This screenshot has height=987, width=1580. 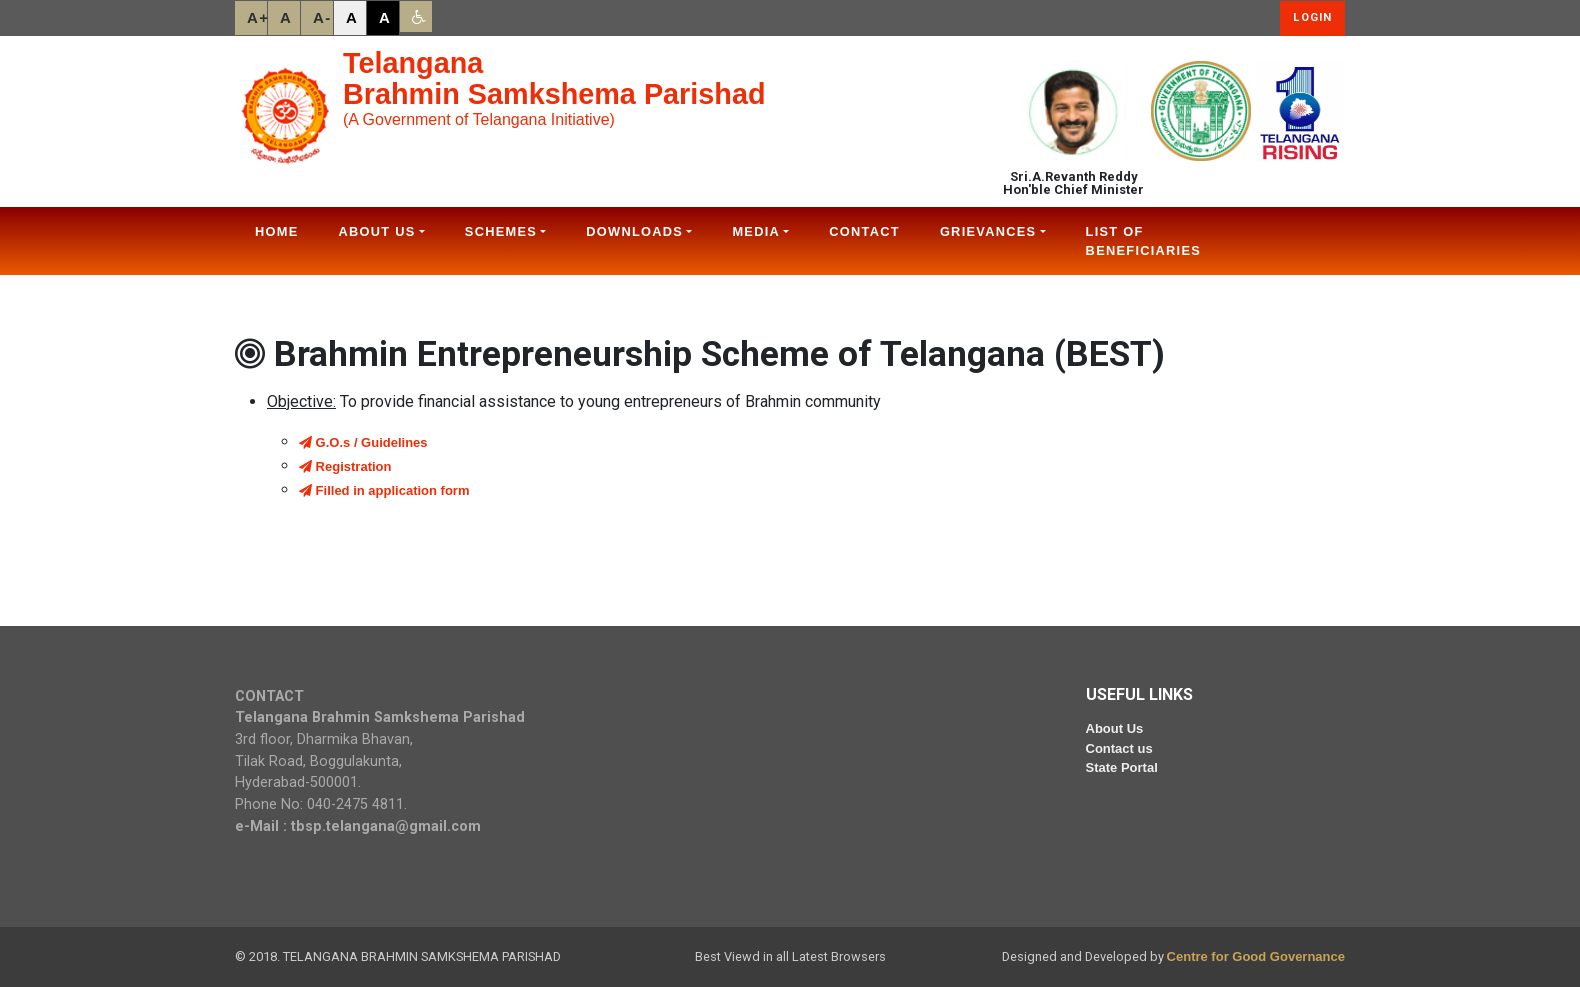 I want to click on G.O.s / Guidelines, so click(x=363, y=442).